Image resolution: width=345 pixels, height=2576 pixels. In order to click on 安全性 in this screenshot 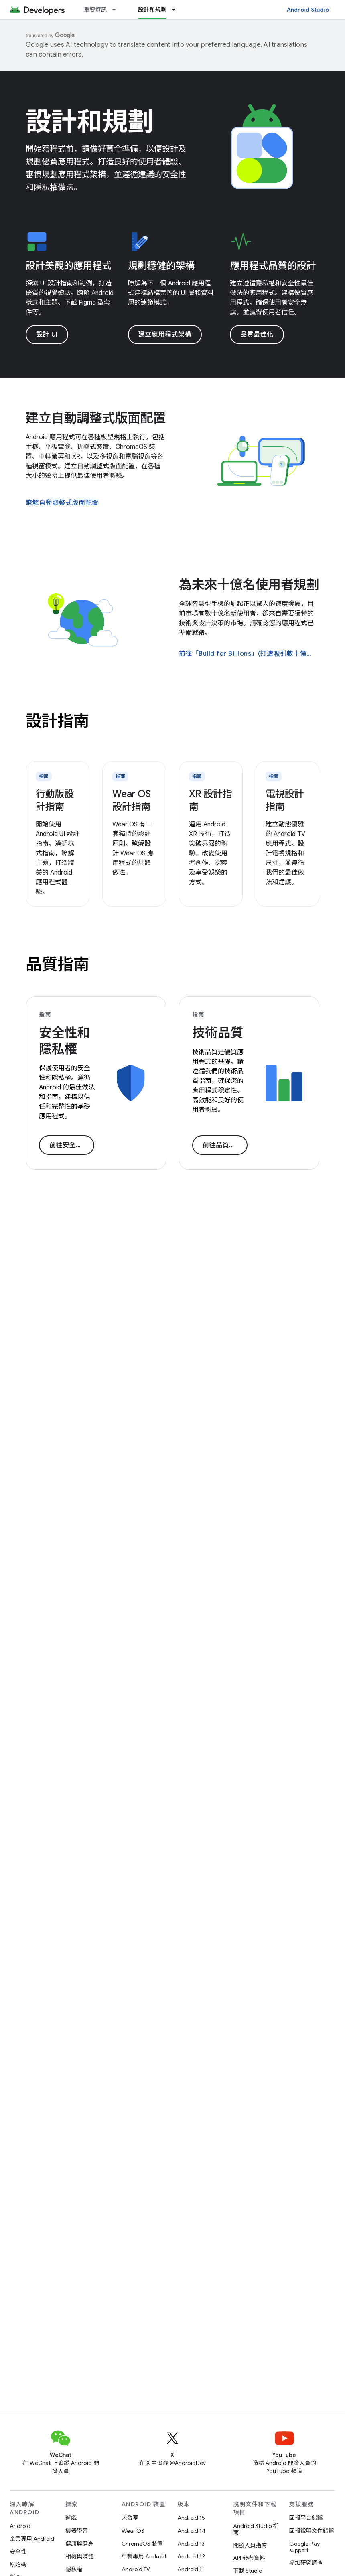, I will do `click(18, 2551)`.